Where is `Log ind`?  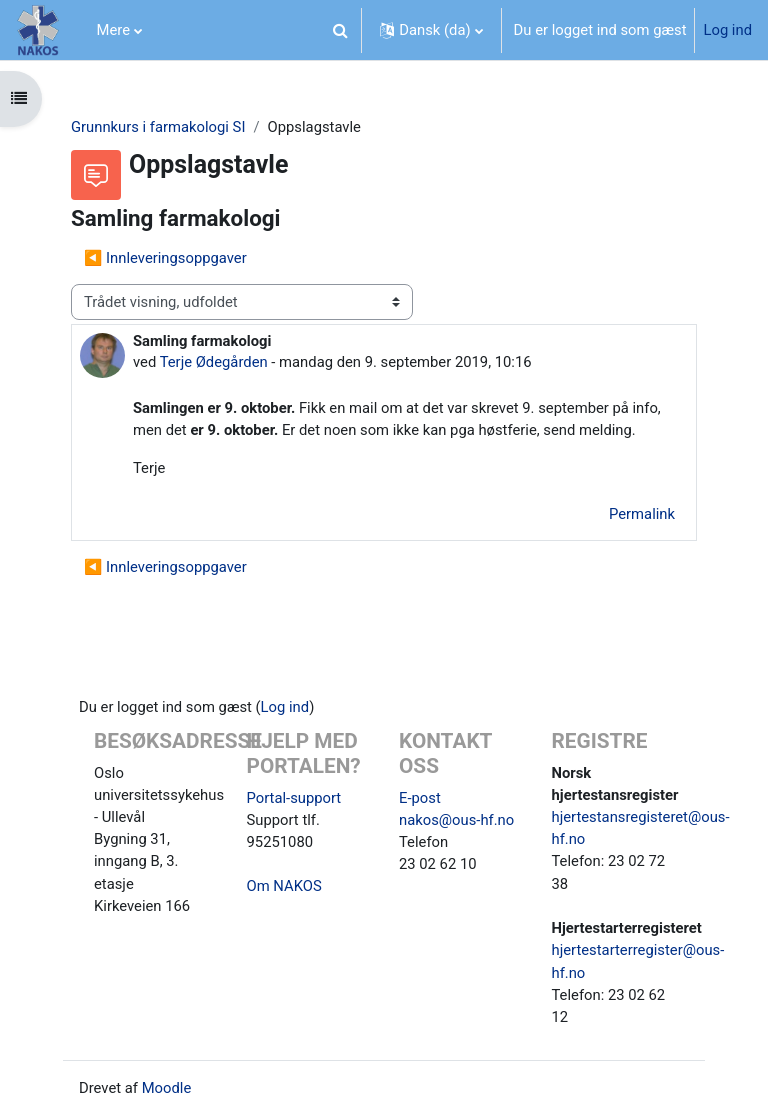
Log ind is located at coordinates (727, 30).